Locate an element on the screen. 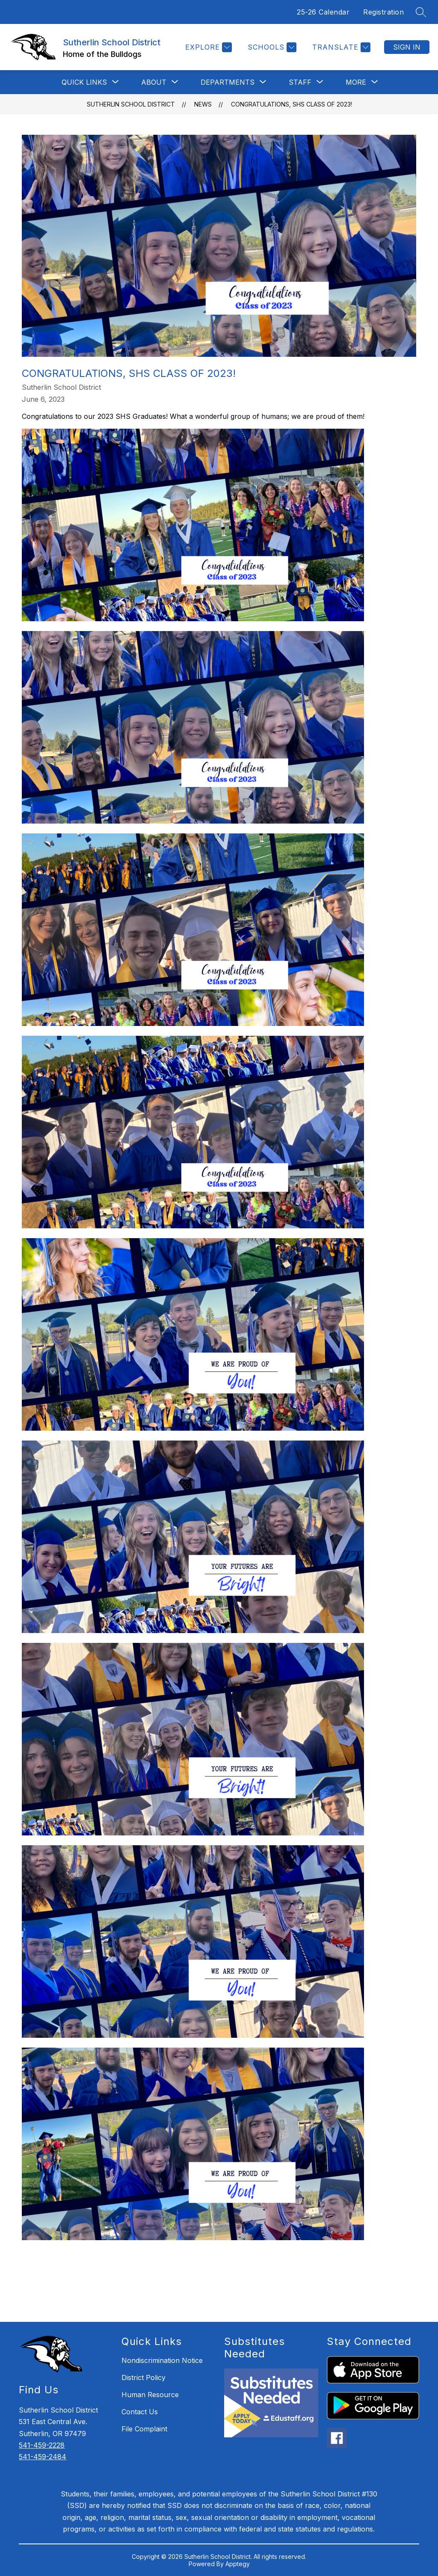 This screenshot has width=438, height=2576. News is located at coordinates (203, 104).